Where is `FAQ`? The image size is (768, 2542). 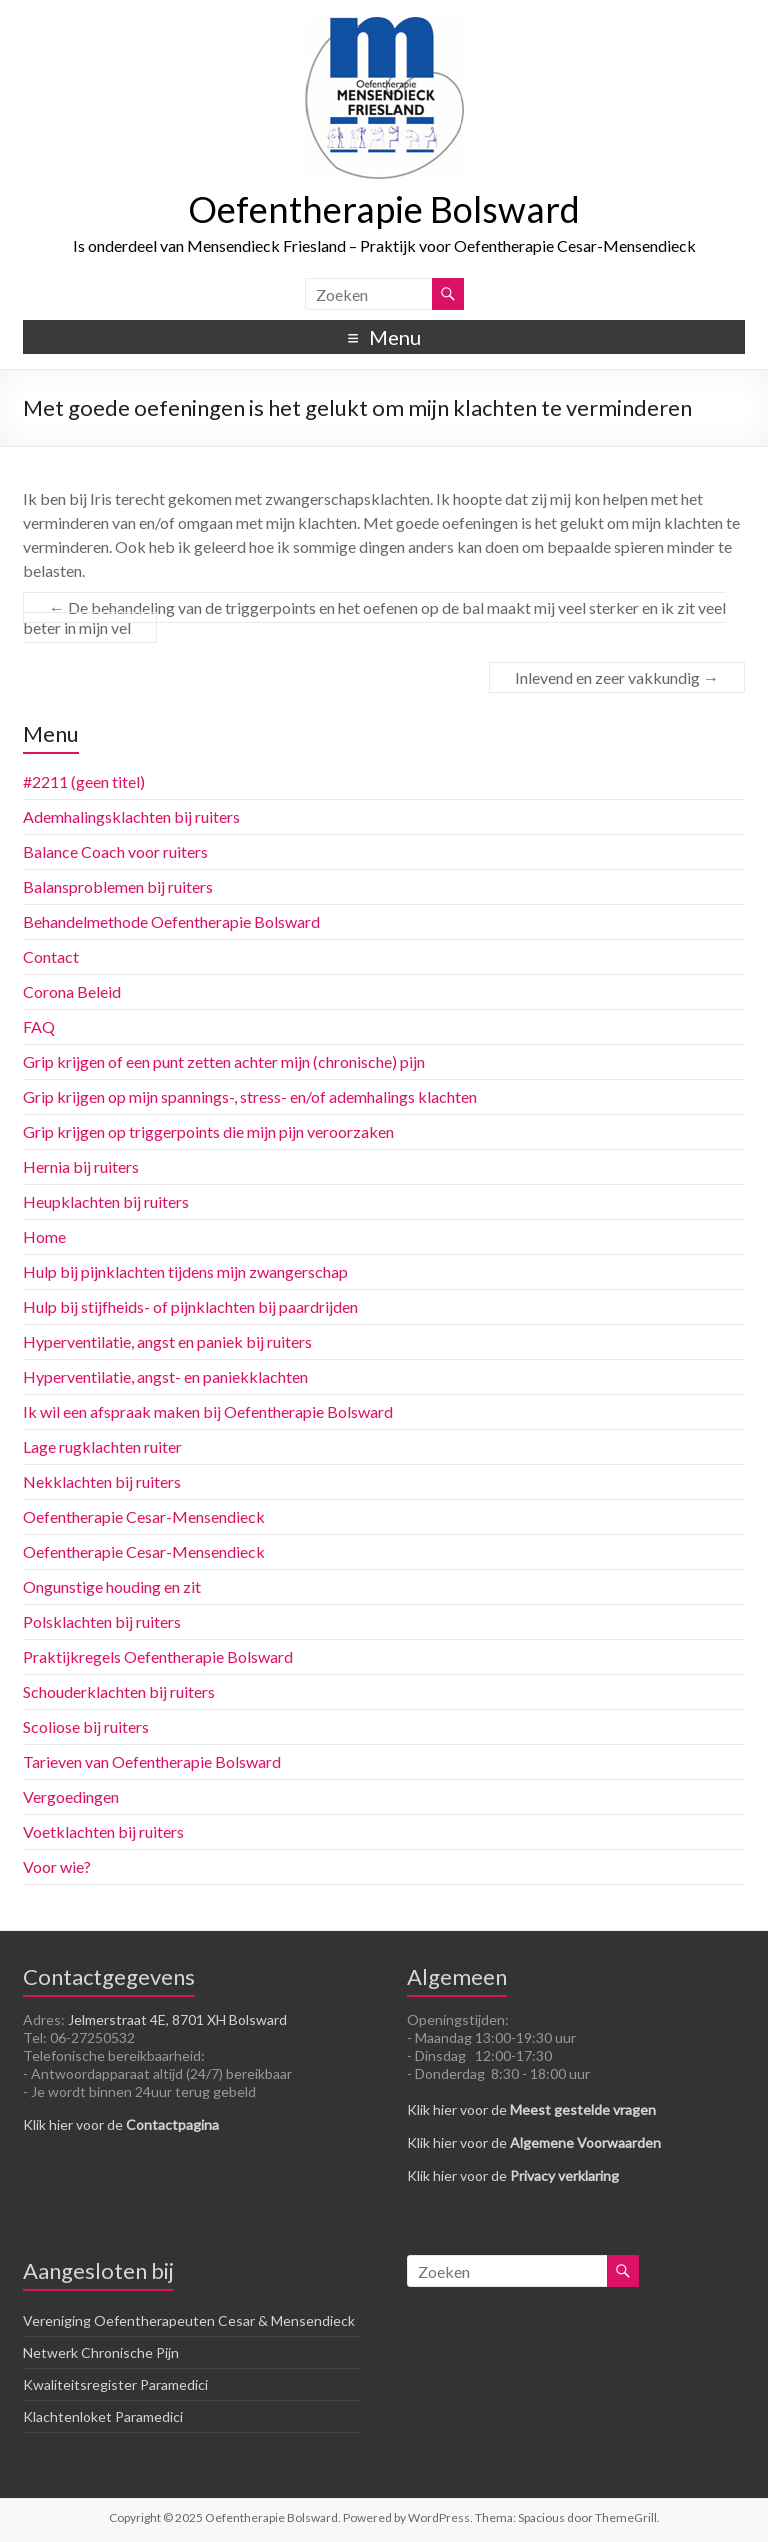 FAQ is located at coordinates (39, 1026).